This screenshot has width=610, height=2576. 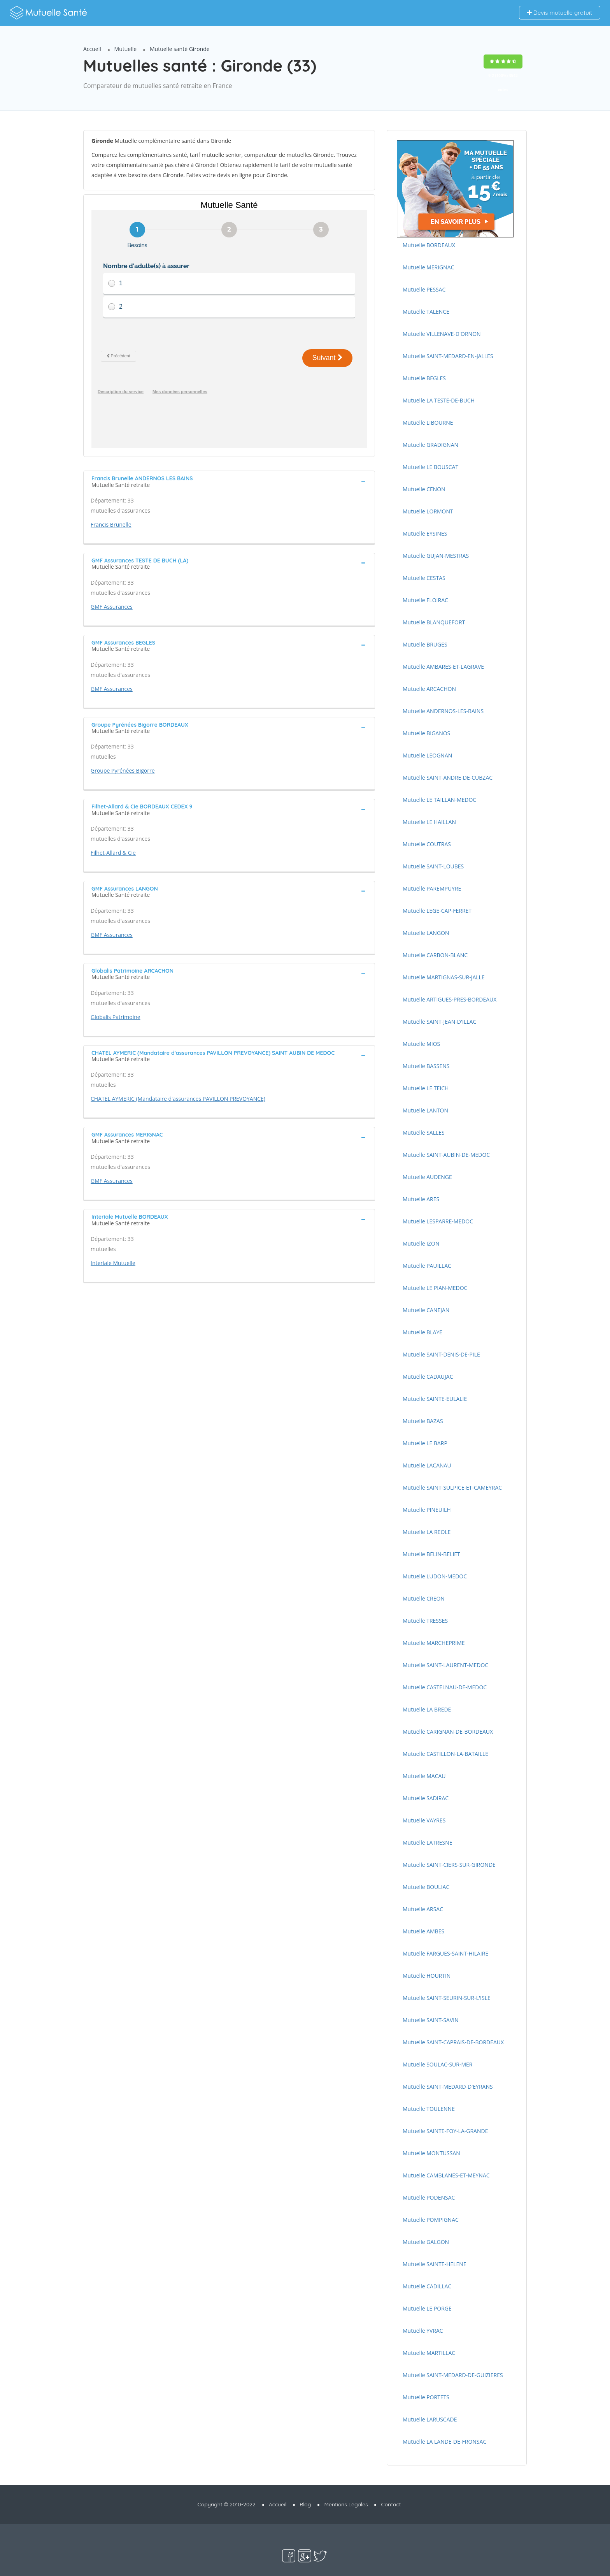 What do you see at coordinates (427, 2308) in the screenshot?
I see `Mutuelle LE PORGE` at bounding box center [427, 2308].